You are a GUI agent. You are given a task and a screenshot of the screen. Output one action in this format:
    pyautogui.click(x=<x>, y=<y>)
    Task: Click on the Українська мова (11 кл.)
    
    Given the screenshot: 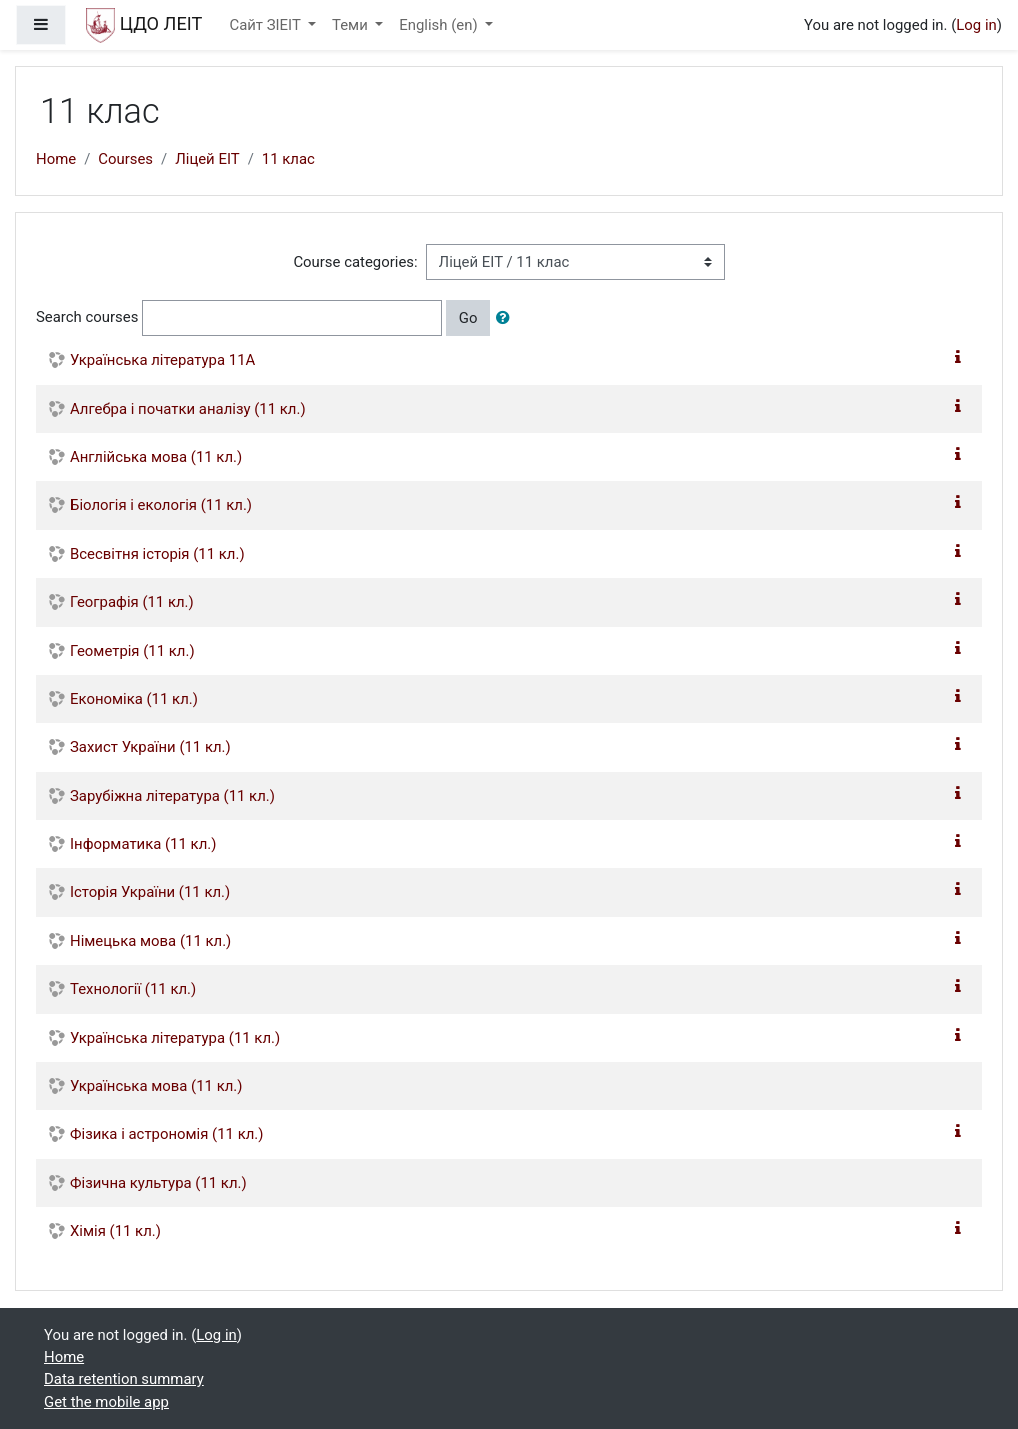 What is the action you would take?
    pyautogui.click(x=156, y=1086)
    